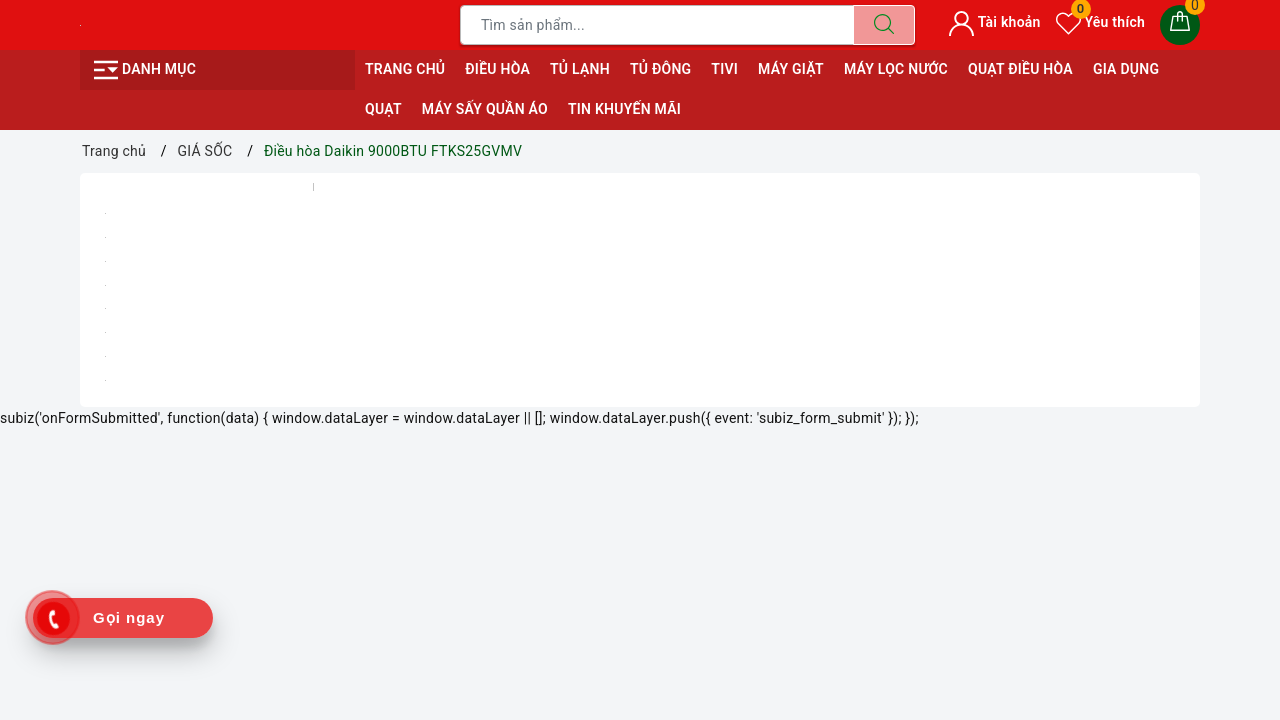  I want to click on TỦ ĐÔNG, so click(660, 69).